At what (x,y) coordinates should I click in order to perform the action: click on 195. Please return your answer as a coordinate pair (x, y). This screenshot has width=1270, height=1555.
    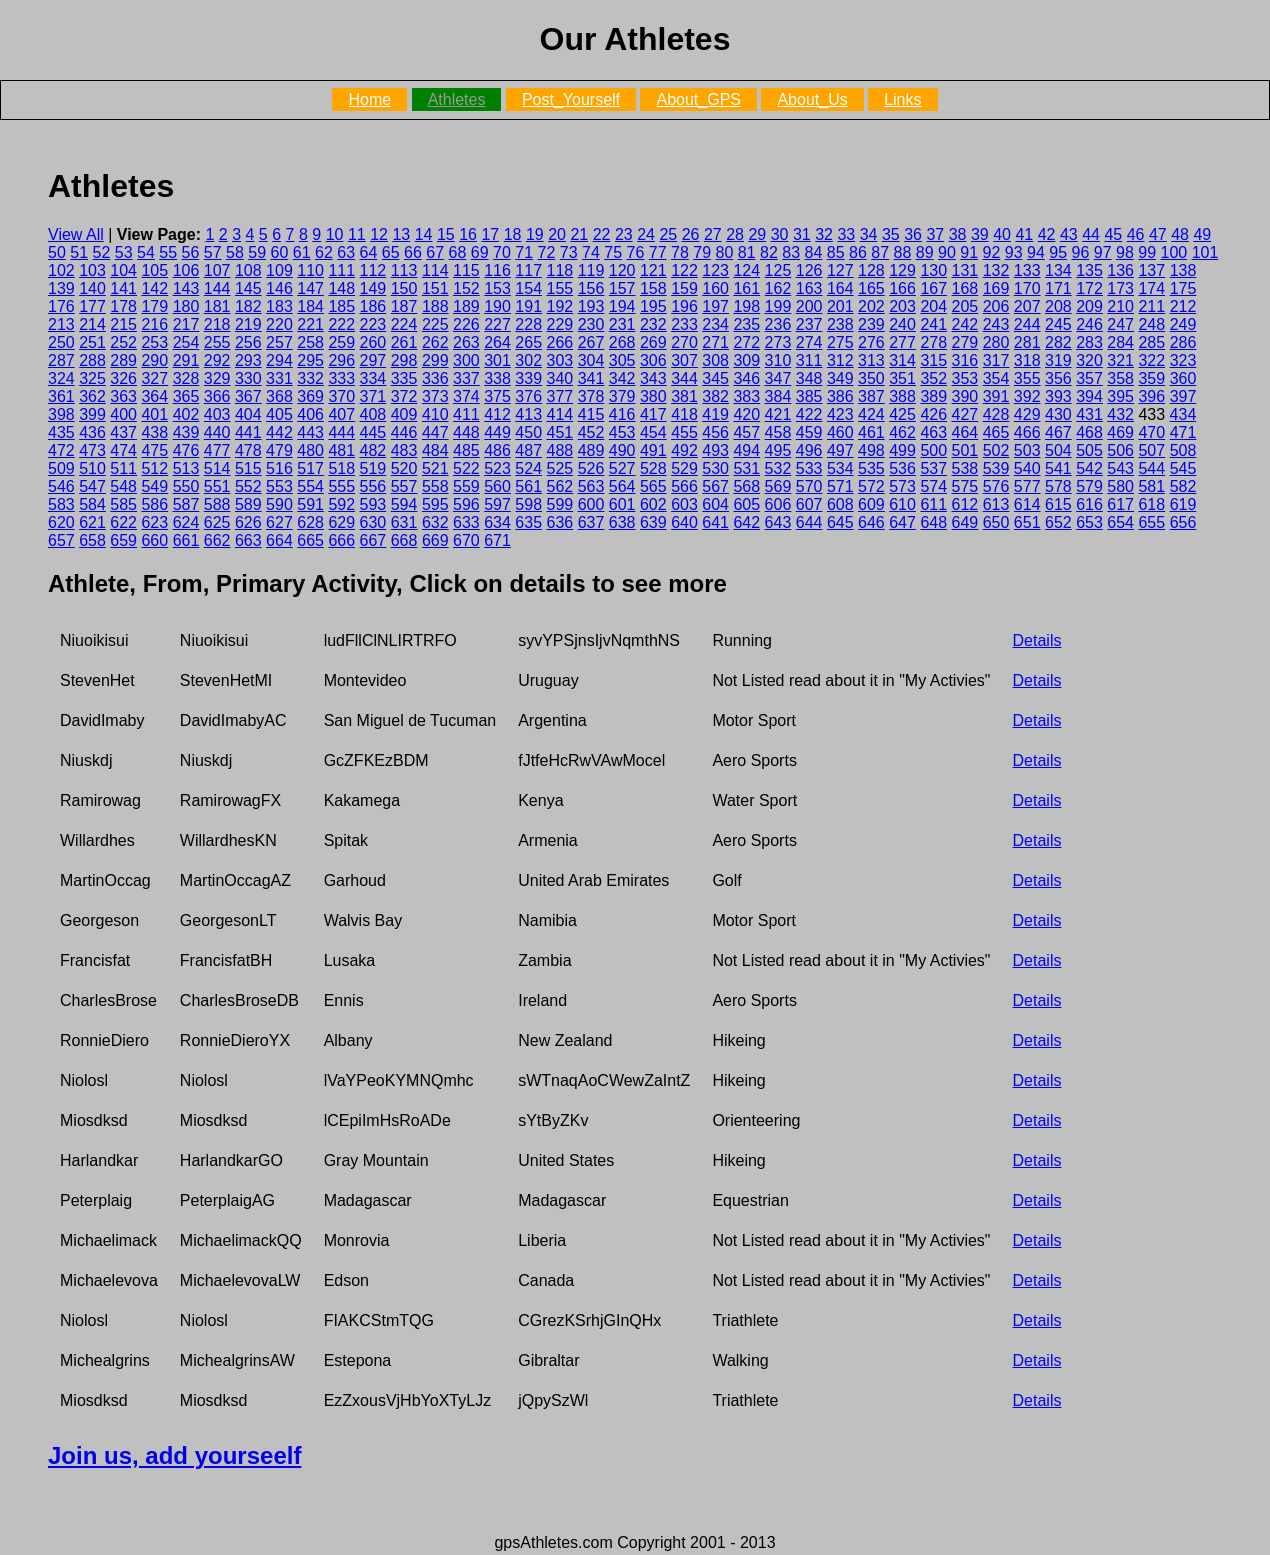
    Looking at the image, I should click on (653, 306).